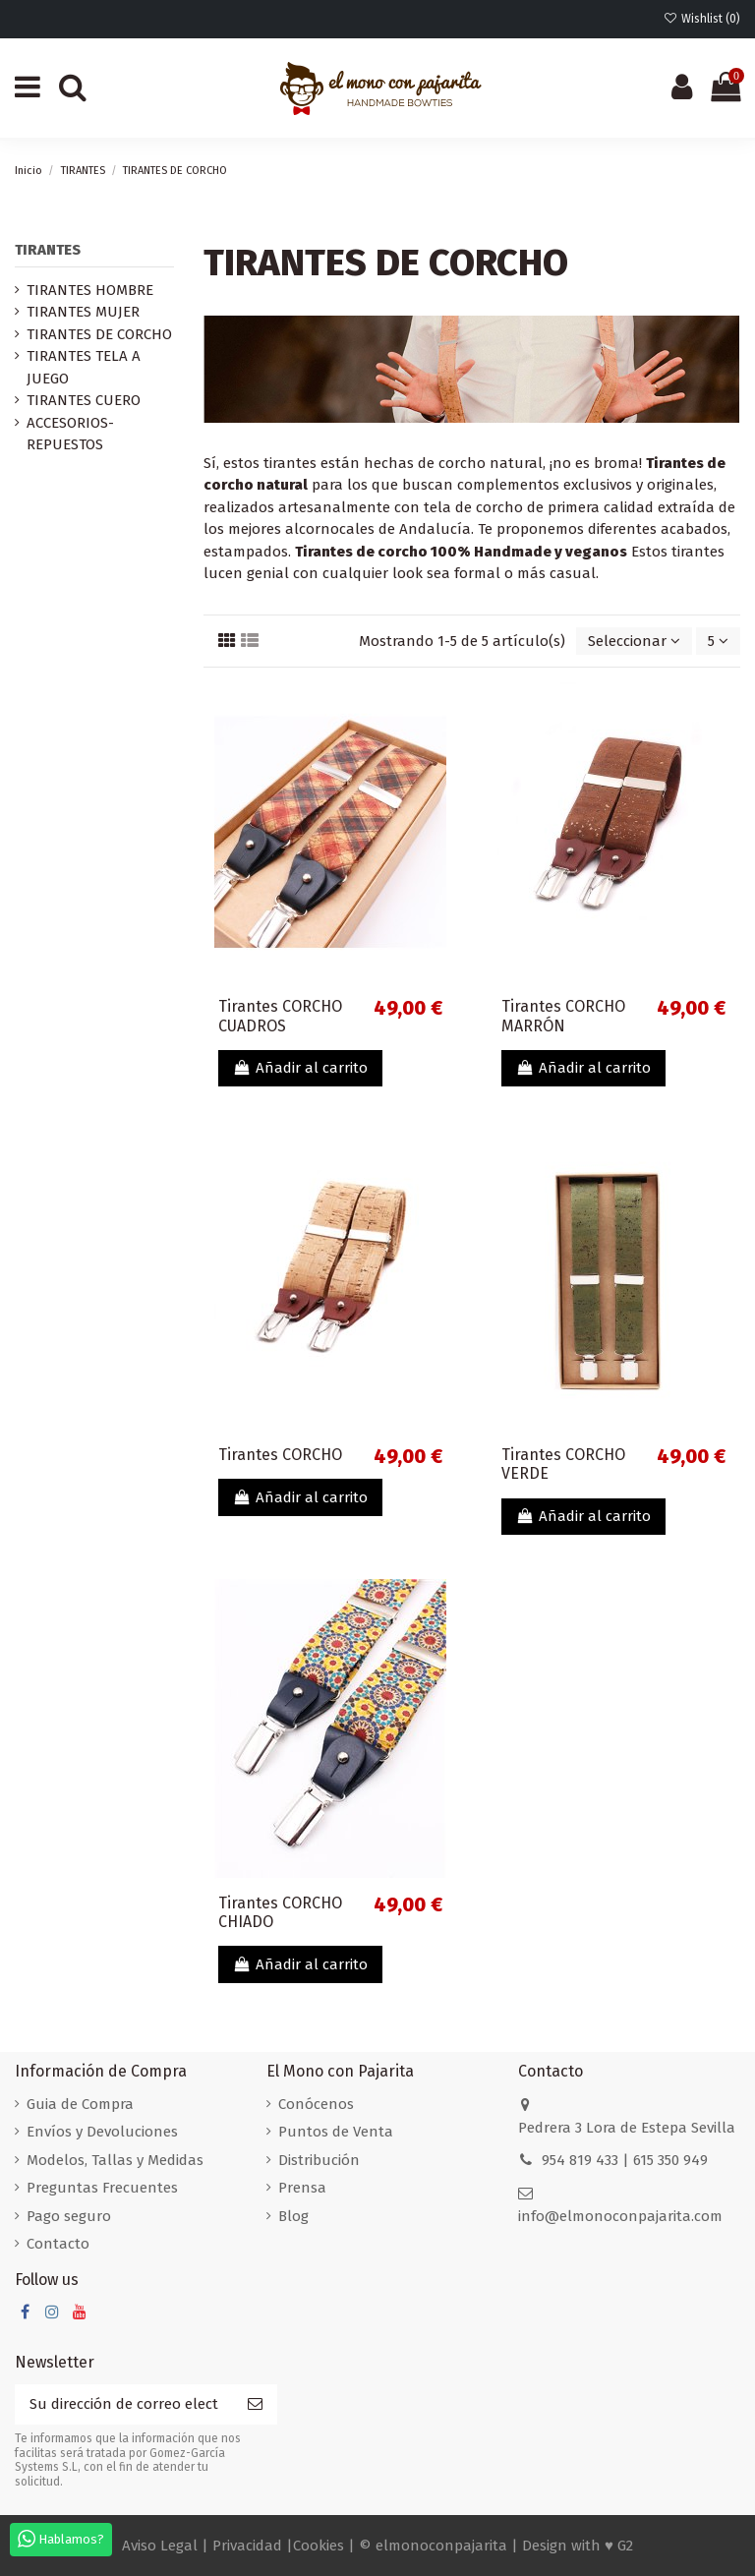  Describe the element at coordinates (83, 312) in the screenshot. I see `TIRANTES MUJER` at that location.